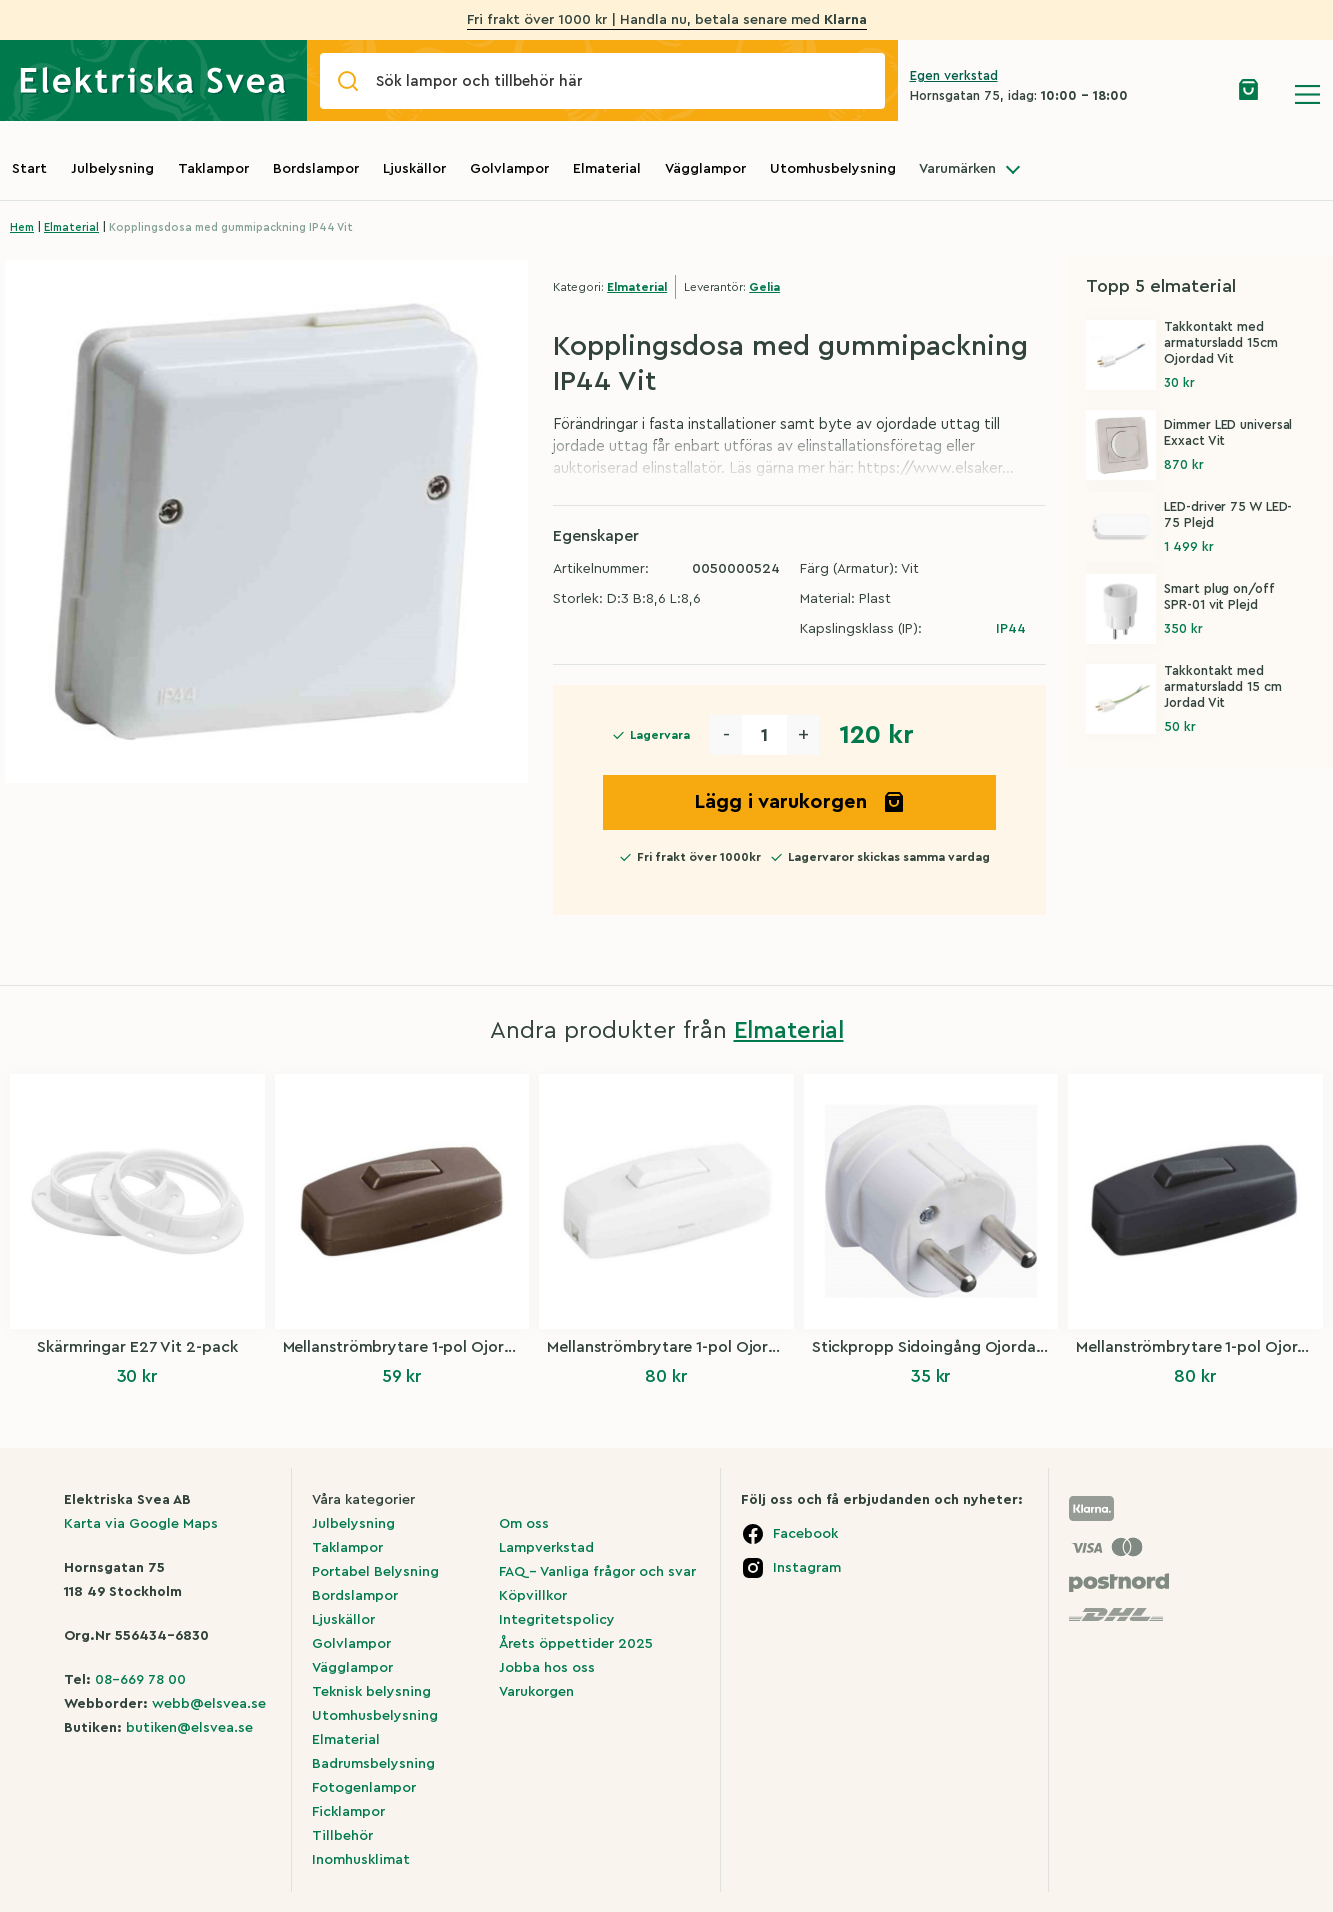  What do you see at coordinates (805, 1534) in the screenshot?
I see `Facebook` at bounding box center [805, 1534].